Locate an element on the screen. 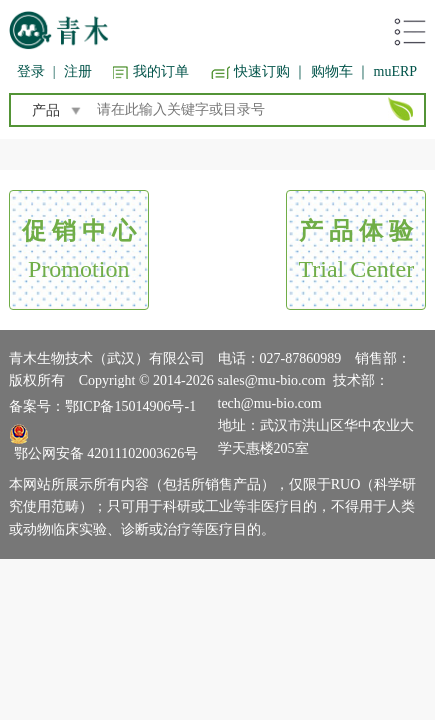 This screenshot has height=720, width=435. 我的订单 is located at coordinates (161, 71).